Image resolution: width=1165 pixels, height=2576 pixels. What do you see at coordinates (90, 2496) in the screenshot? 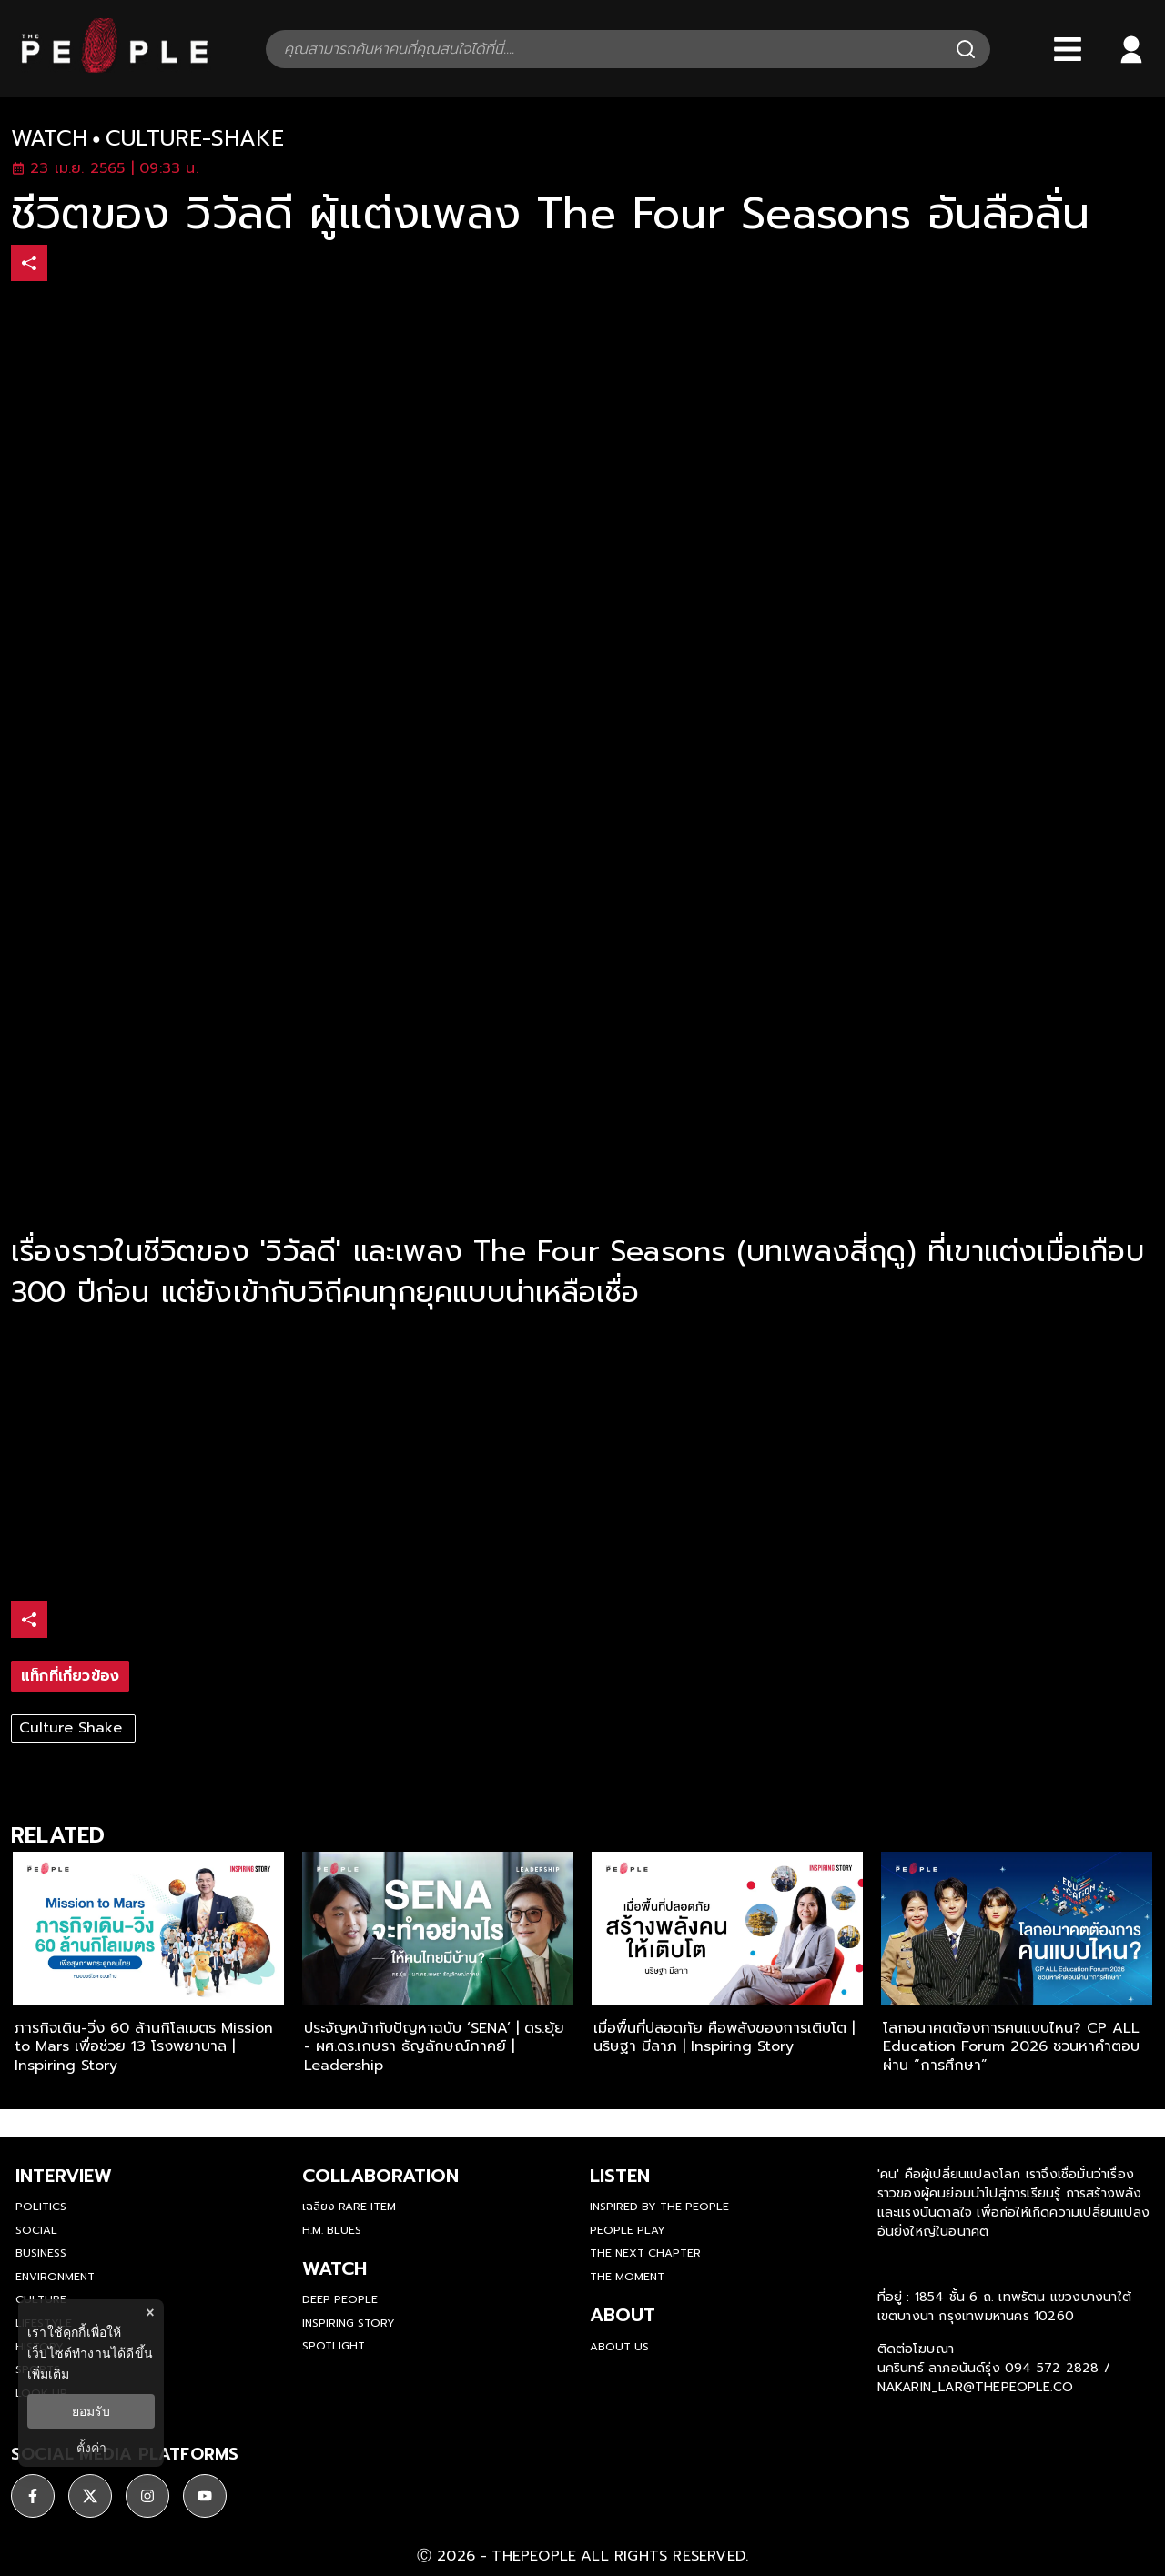
I see `[ติดตาม X]` at bounding box center [90, 2496].